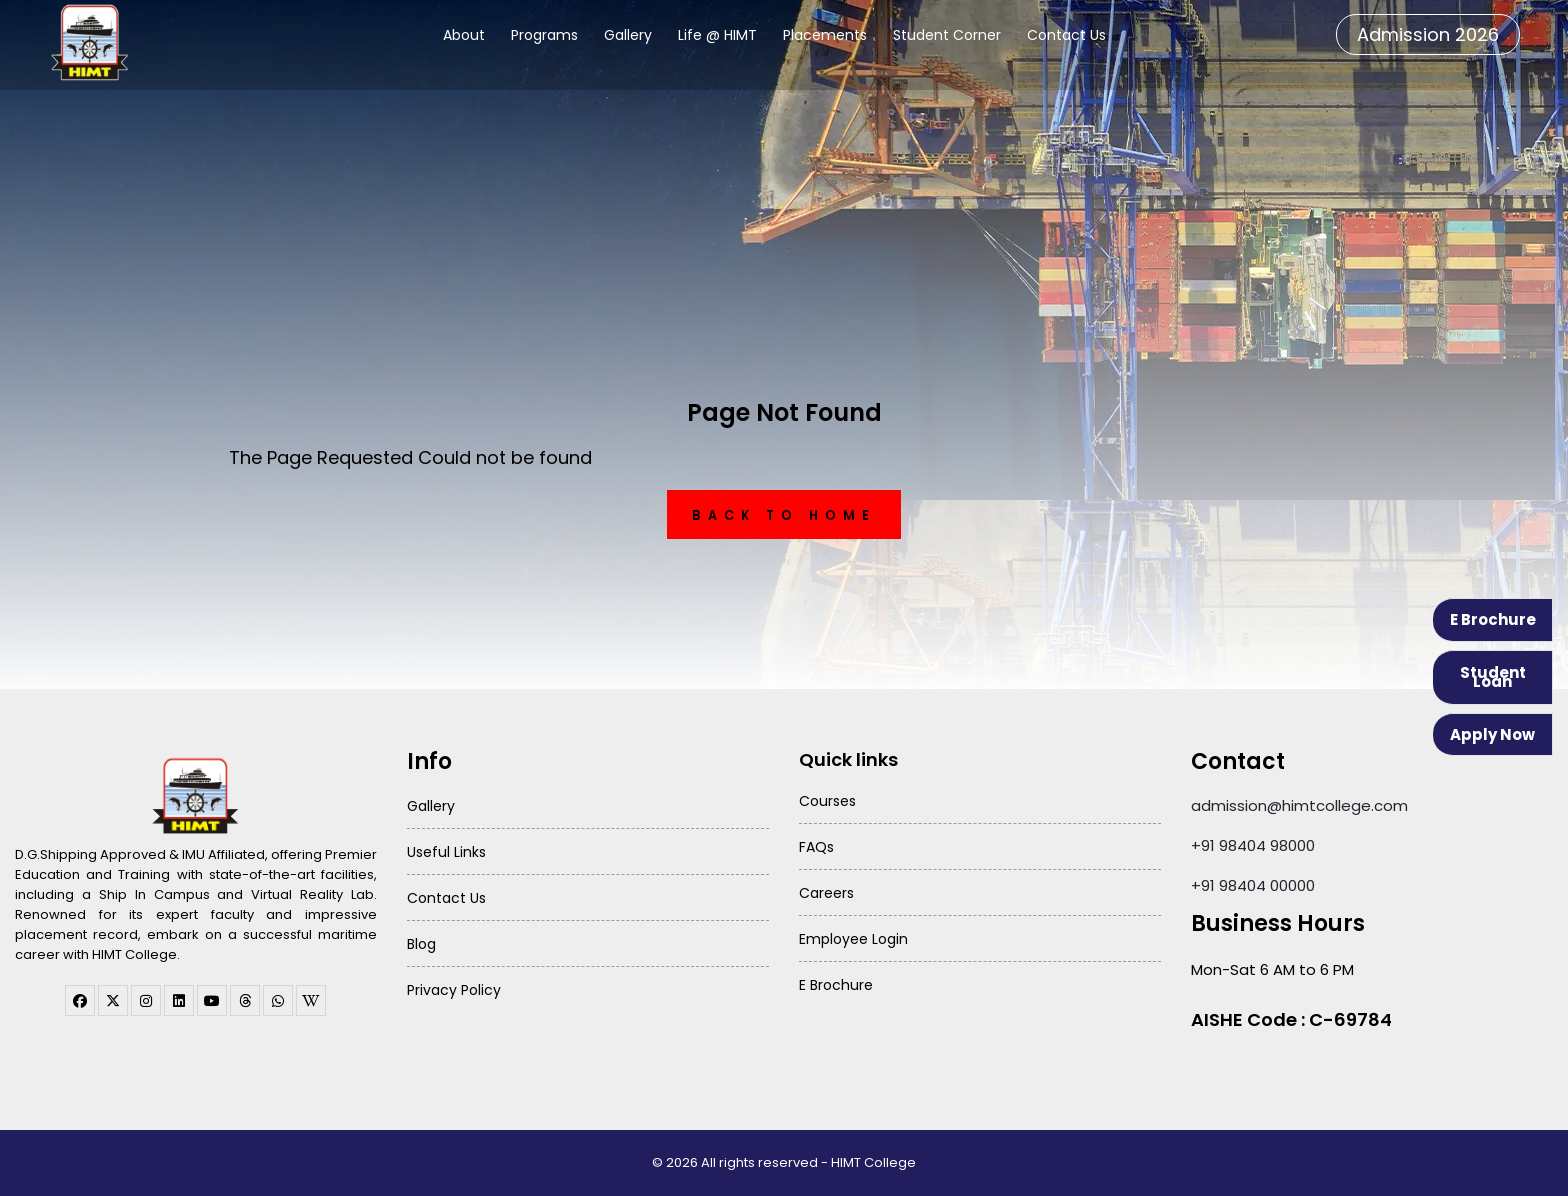  What do you see at coordinates (628, 35) in the screenshot?
I see `Gallery` at bounding box center [628, 35].